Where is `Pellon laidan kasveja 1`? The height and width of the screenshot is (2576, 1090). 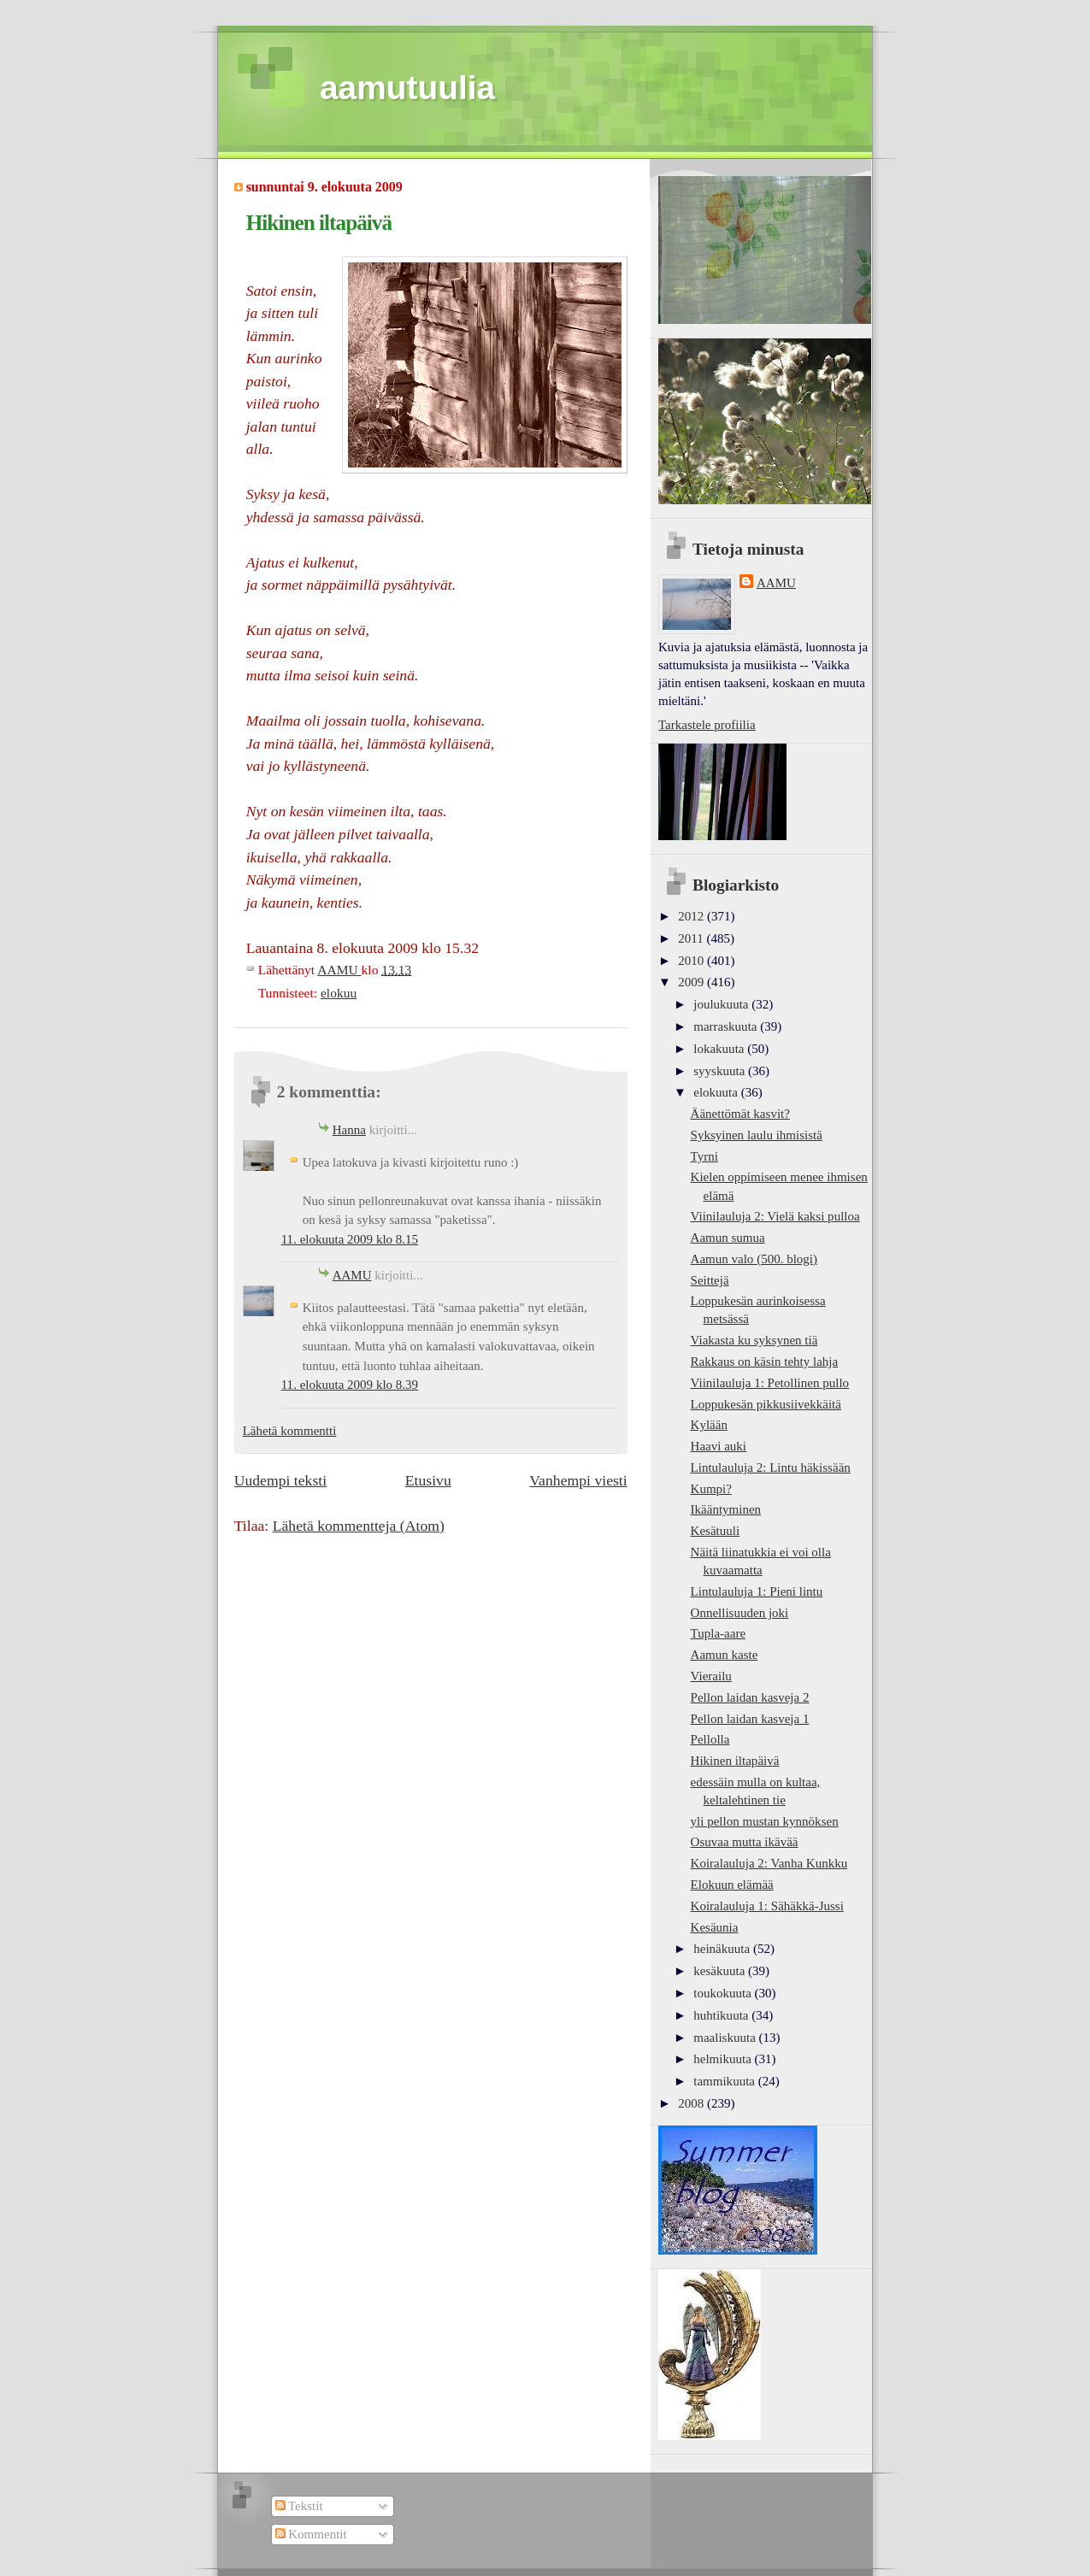 Pellon laidan kasveja 1 is located at coordinates (750, 1719).